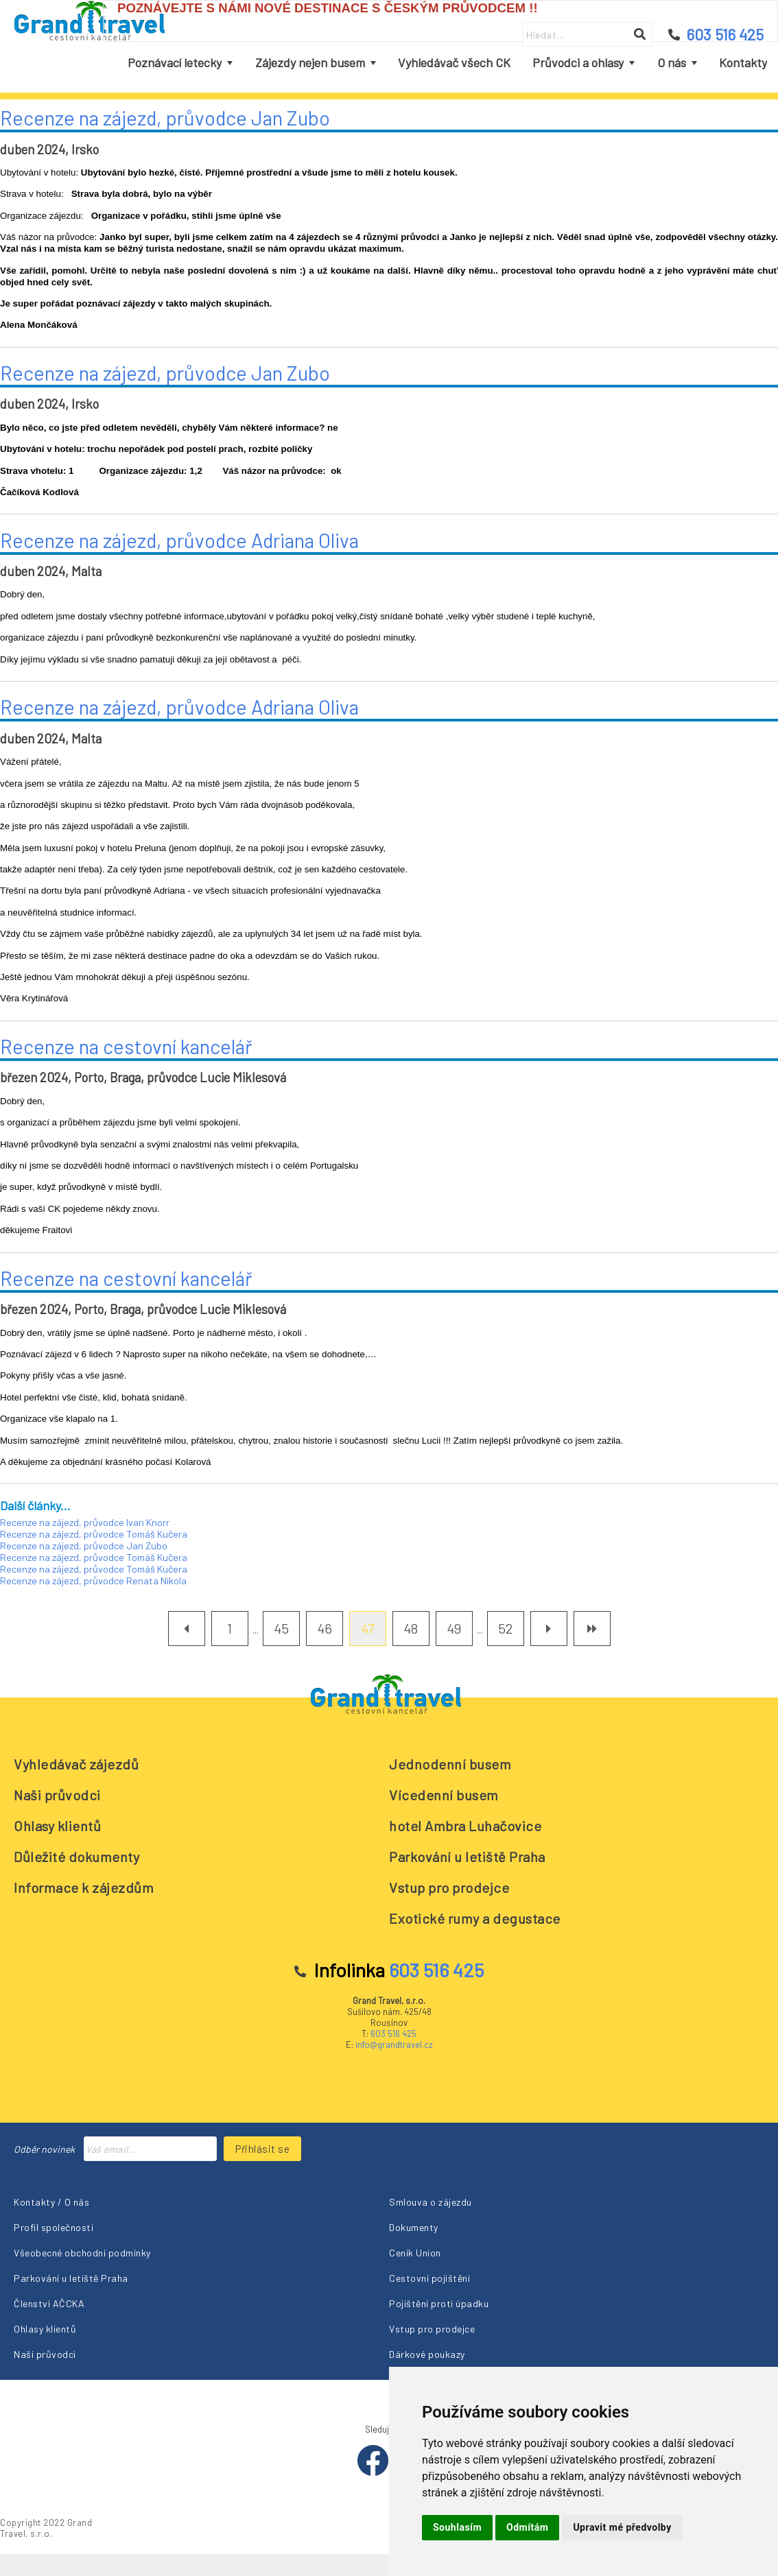  What do you see at coordinates (84, 1887) in the screenshot?
I see `Informace k zájezdům` at bounding box center [84, 1887].